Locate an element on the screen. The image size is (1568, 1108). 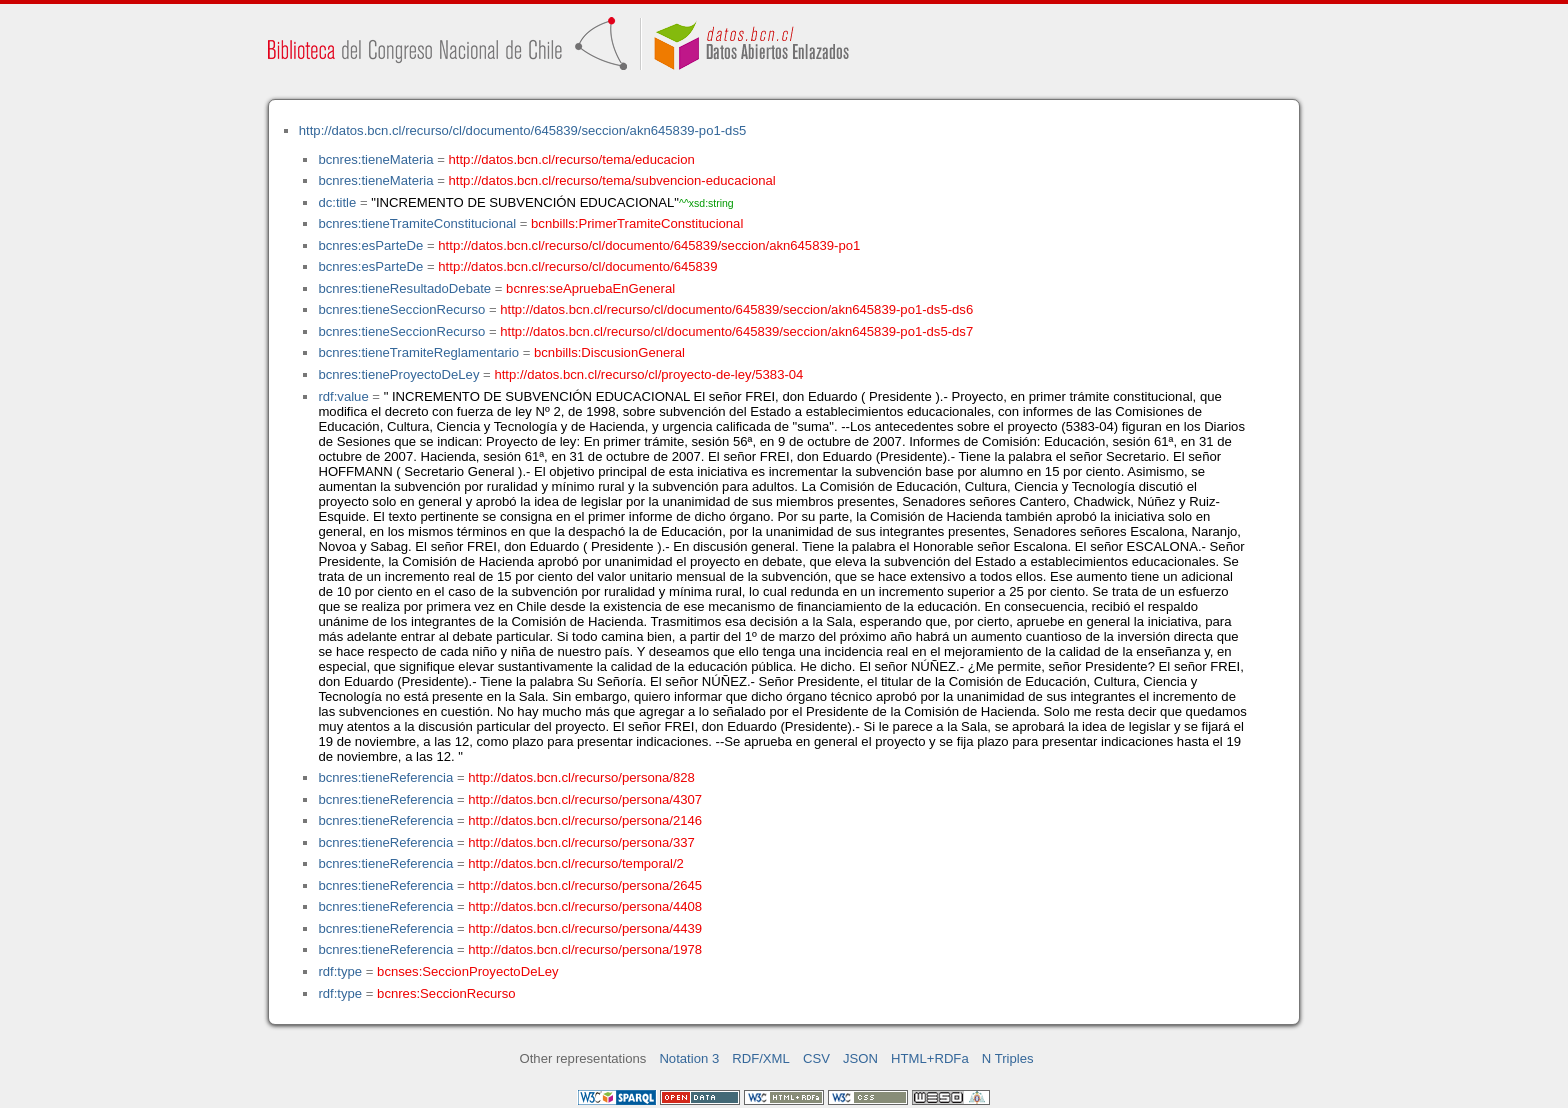
http://datos.bcn.cl/recurso/persona/4408 is located at coordinates (585, 906).